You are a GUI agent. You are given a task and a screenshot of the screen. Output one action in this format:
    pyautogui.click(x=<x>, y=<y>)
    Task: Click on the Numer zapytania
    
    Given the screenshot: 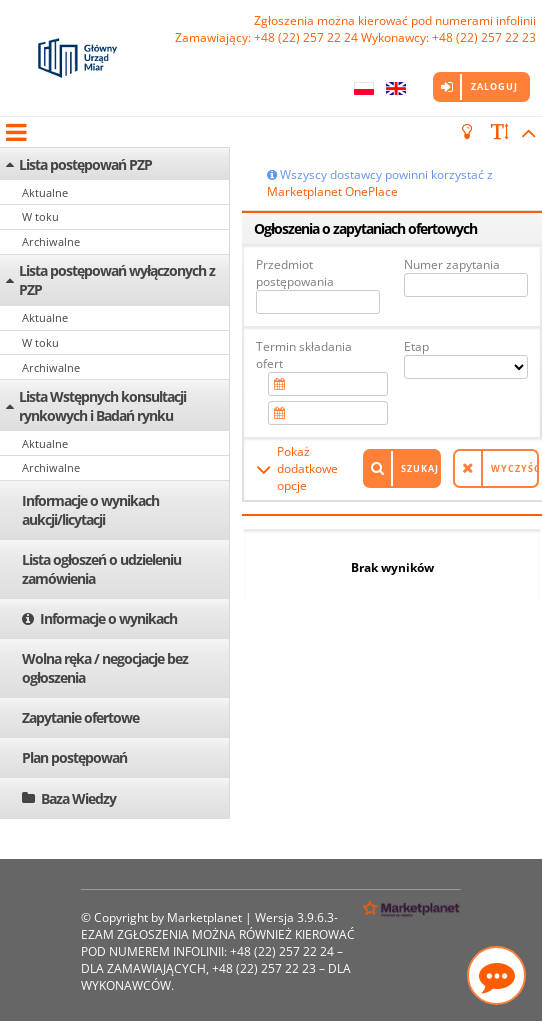 What is the action you would take?
    pyautogui.click(x=452, y=264)
    